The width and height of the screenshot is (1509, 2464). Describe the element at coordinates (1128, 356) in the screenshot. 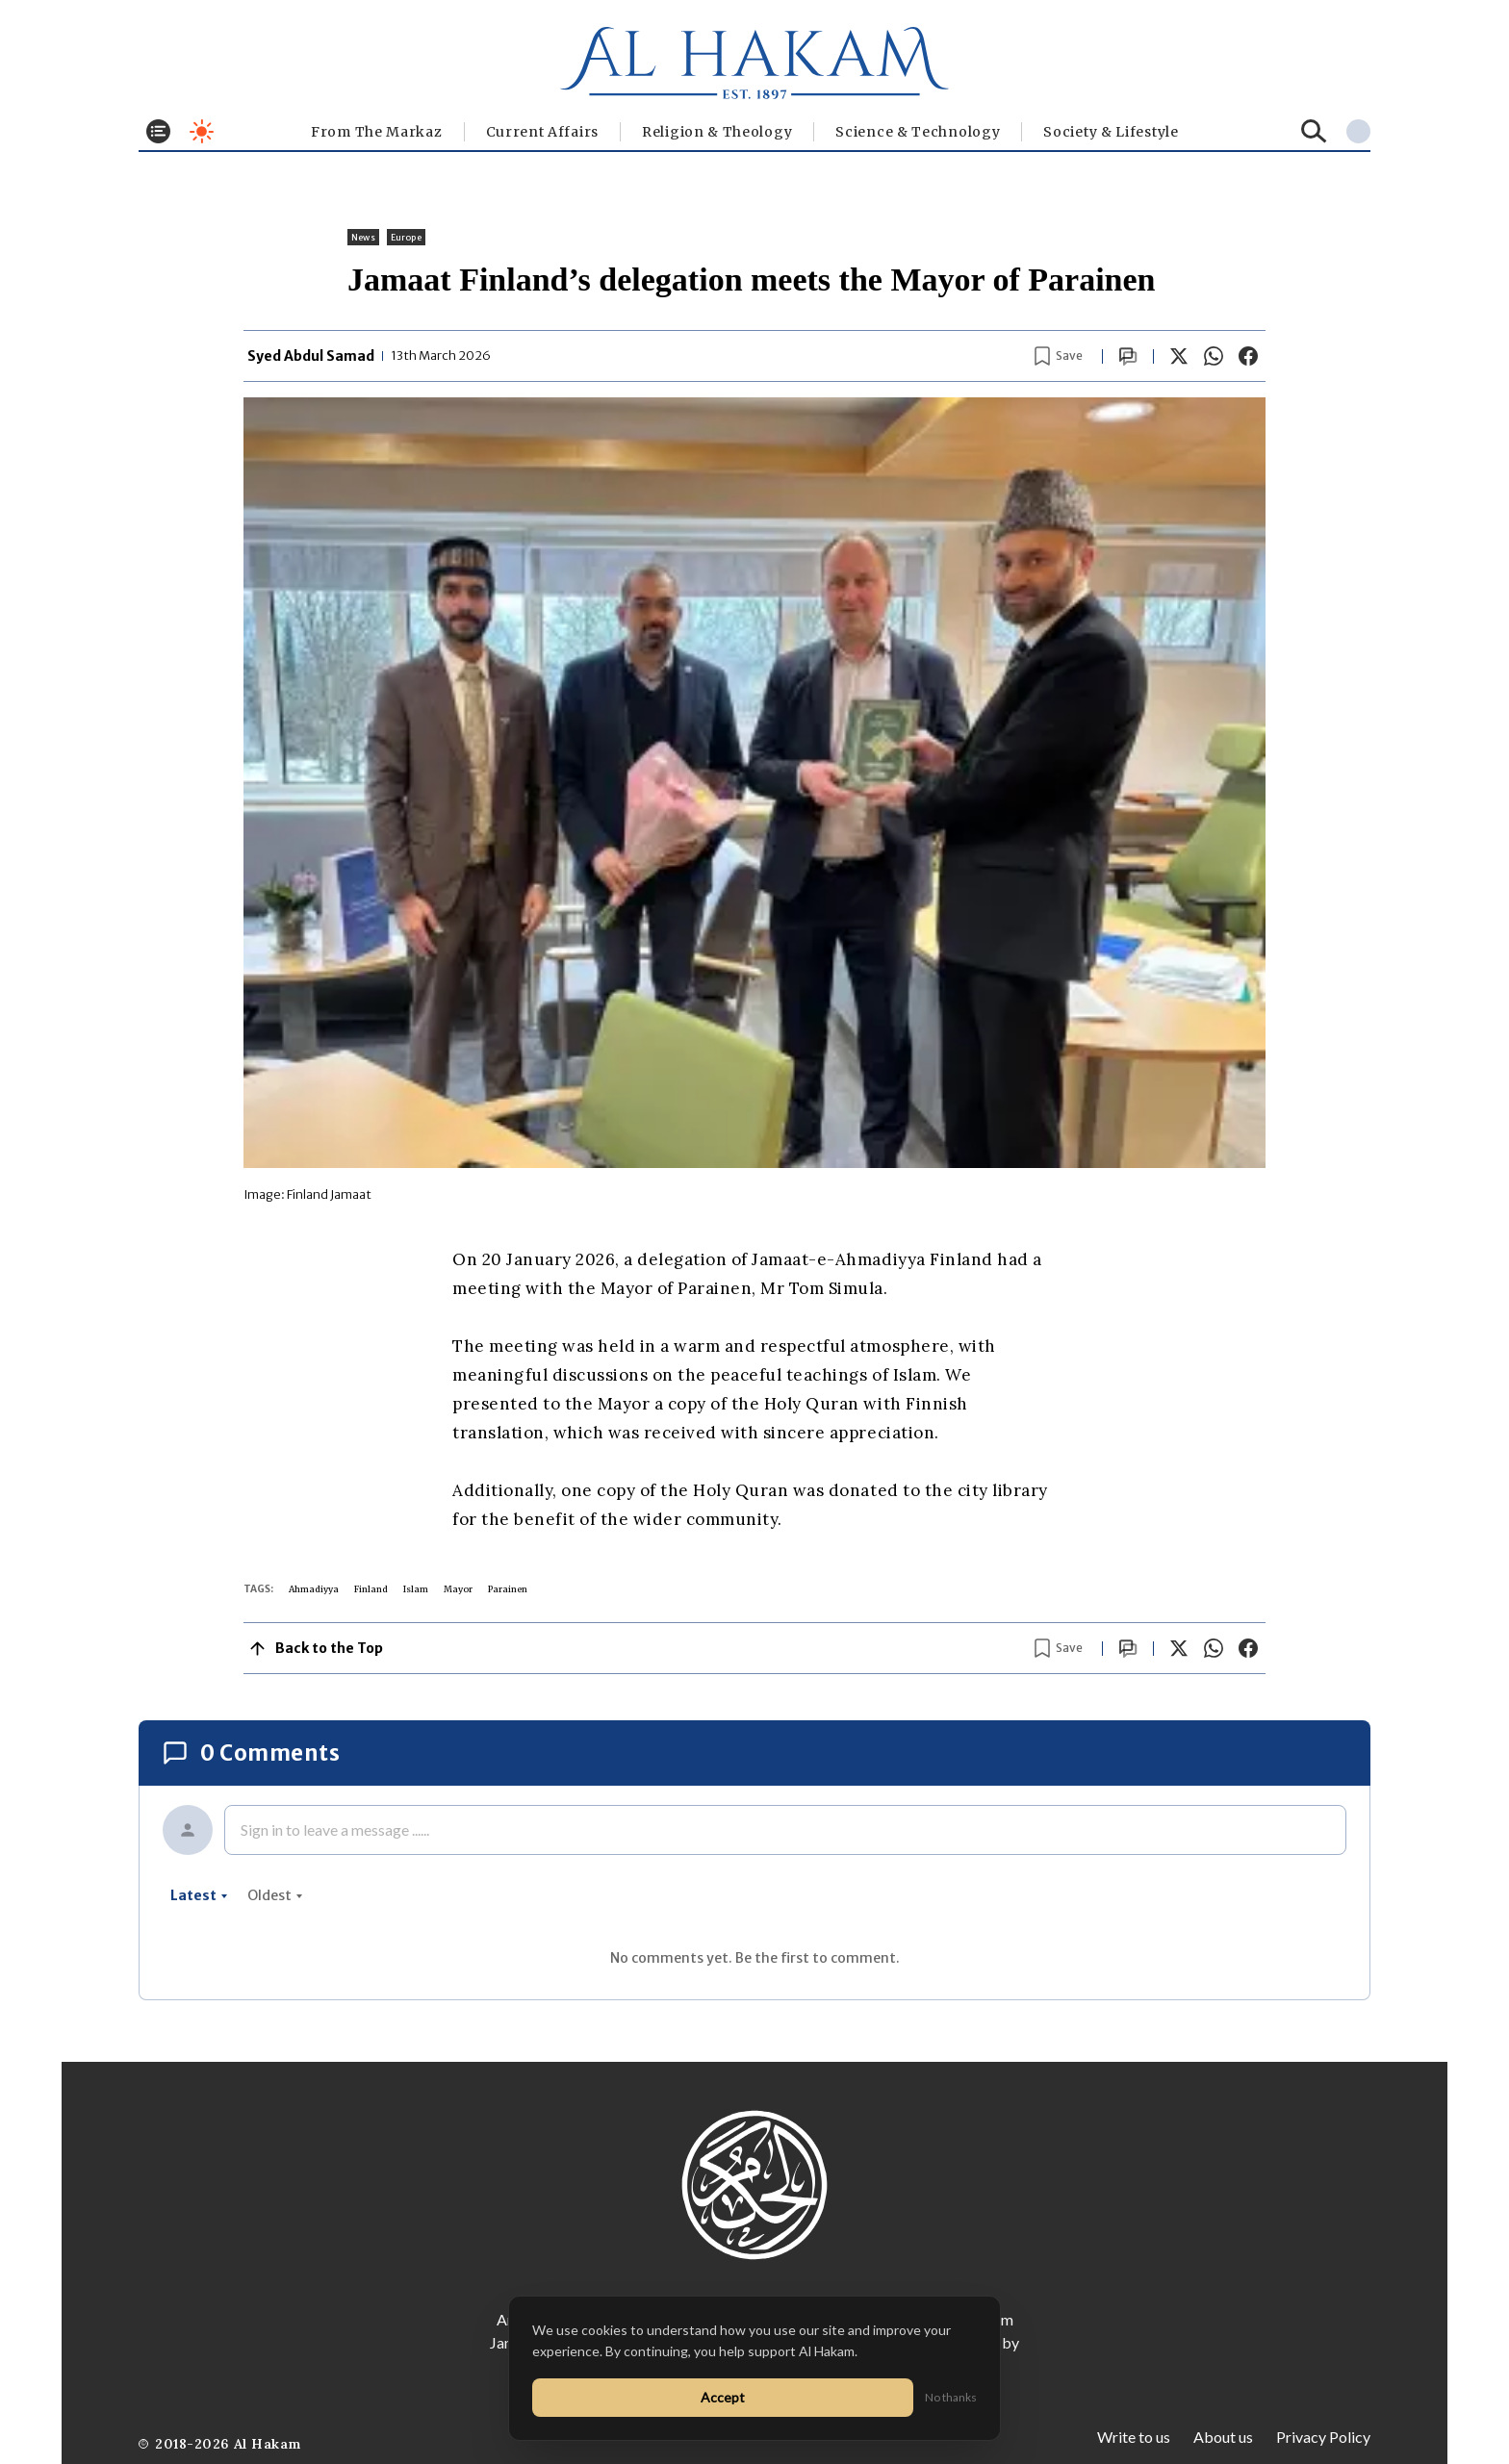

I see `[Scroll to comments]` at that location.